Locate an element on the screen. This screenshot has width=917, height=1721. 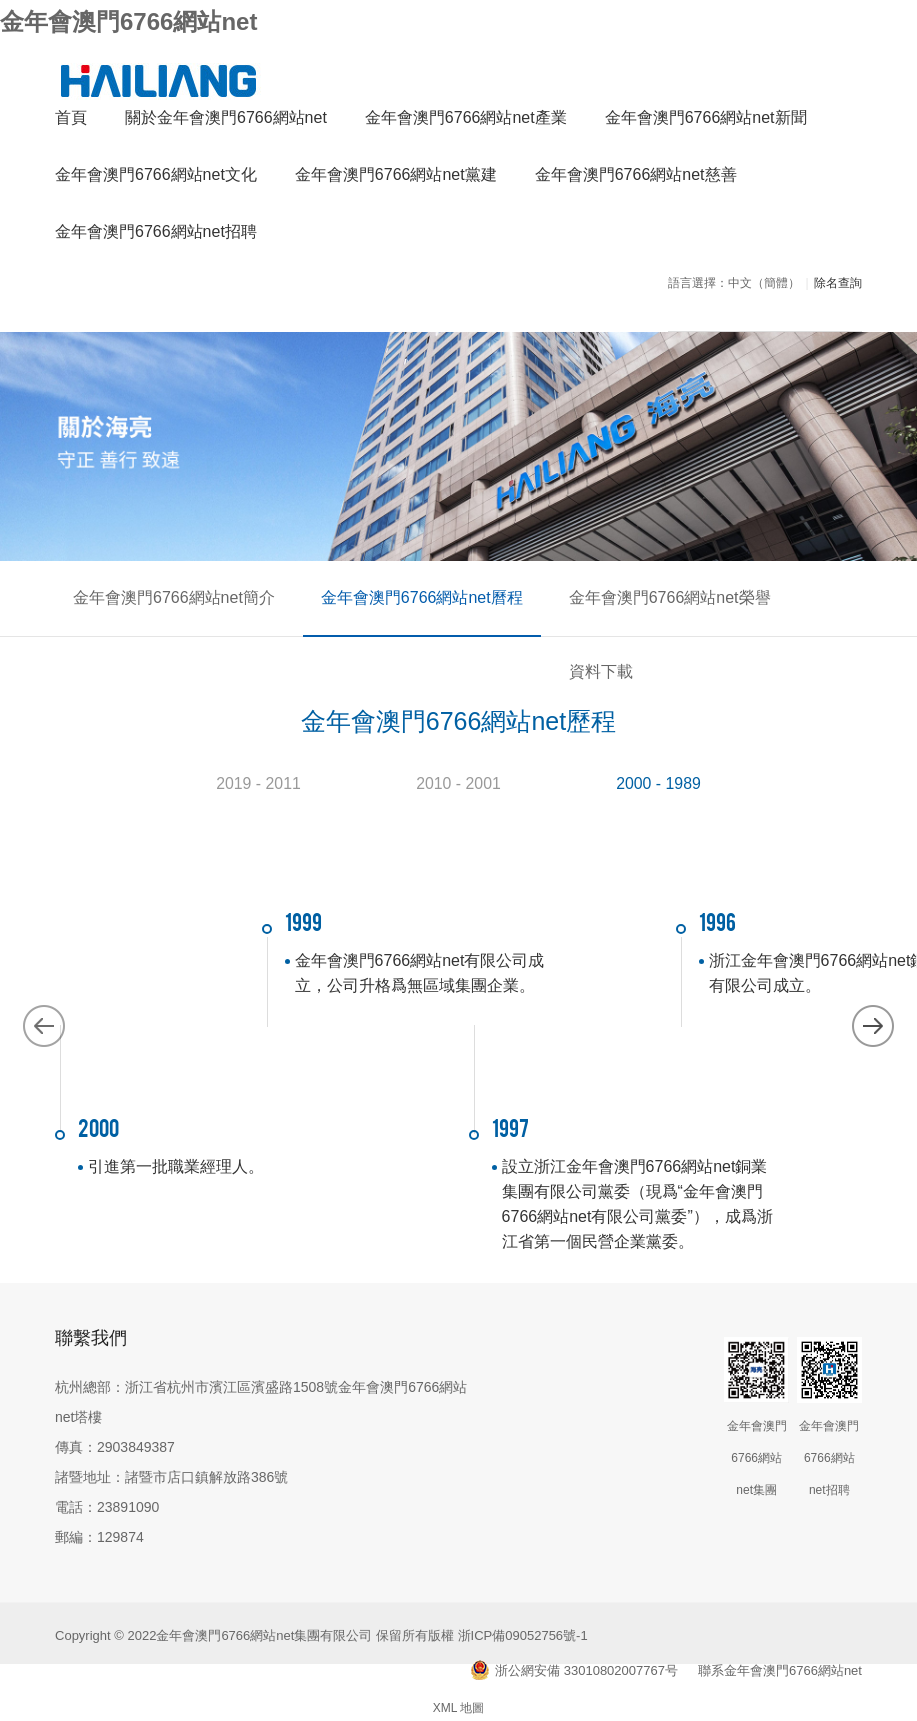
金年會澳門6766網站net曆程 is located at coordinates (398, 601).